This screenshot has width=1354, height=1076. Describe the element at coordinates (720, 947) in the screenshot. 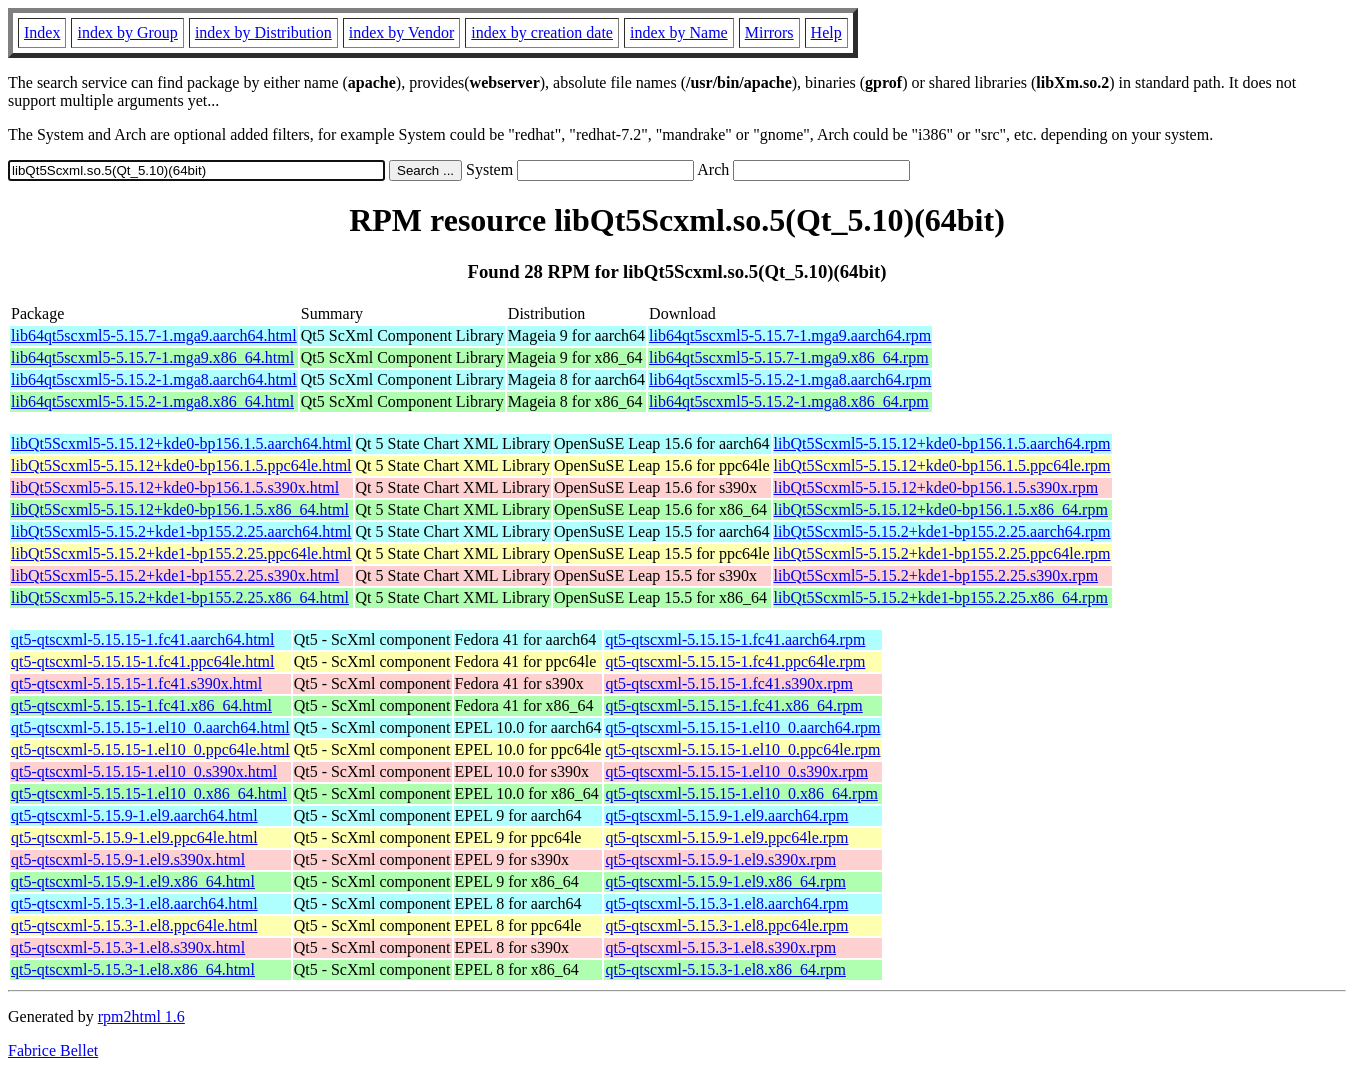

I see `qt5-qtscxml-5.15.3-1.el8.s390x.rpm` at that location.